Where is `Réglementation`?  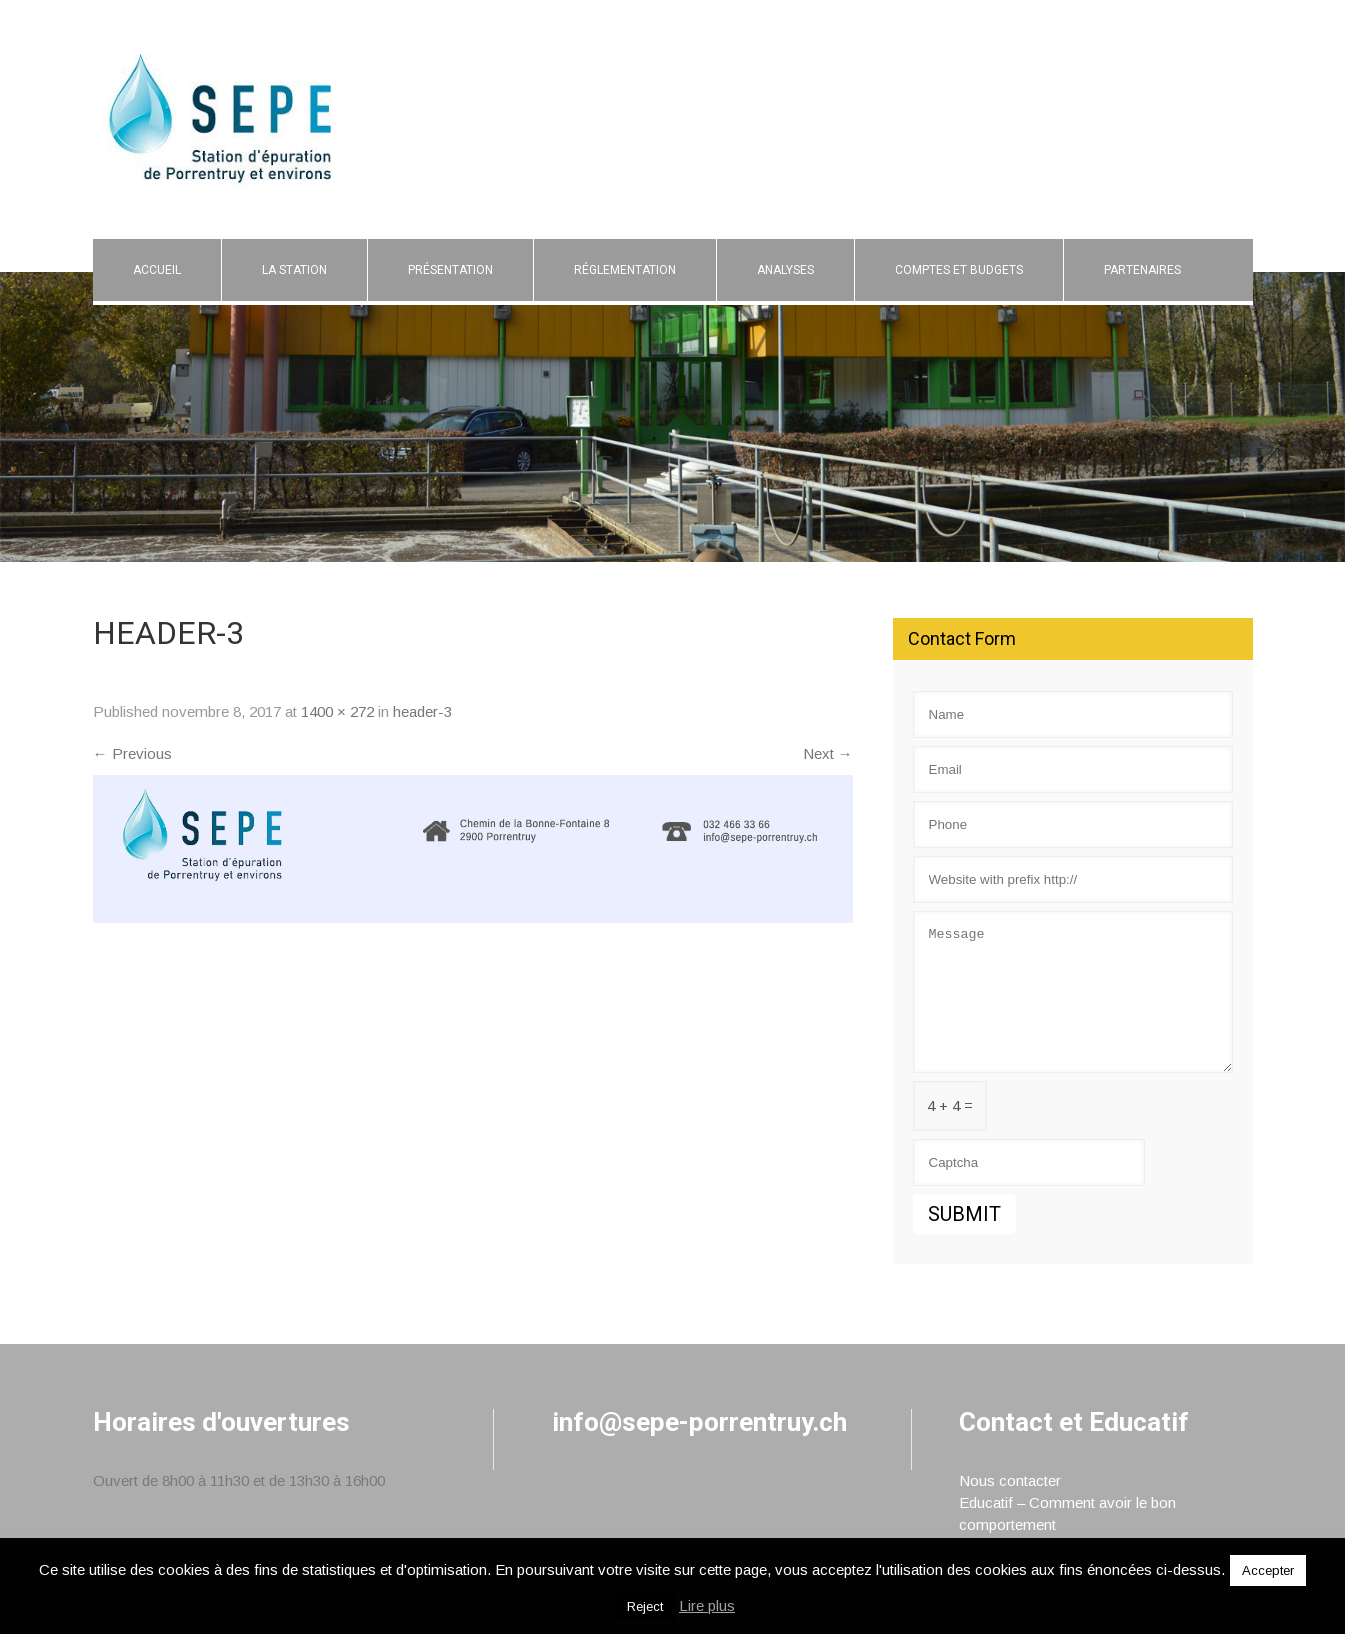
Réglementation is located at coordinates (625, 270).